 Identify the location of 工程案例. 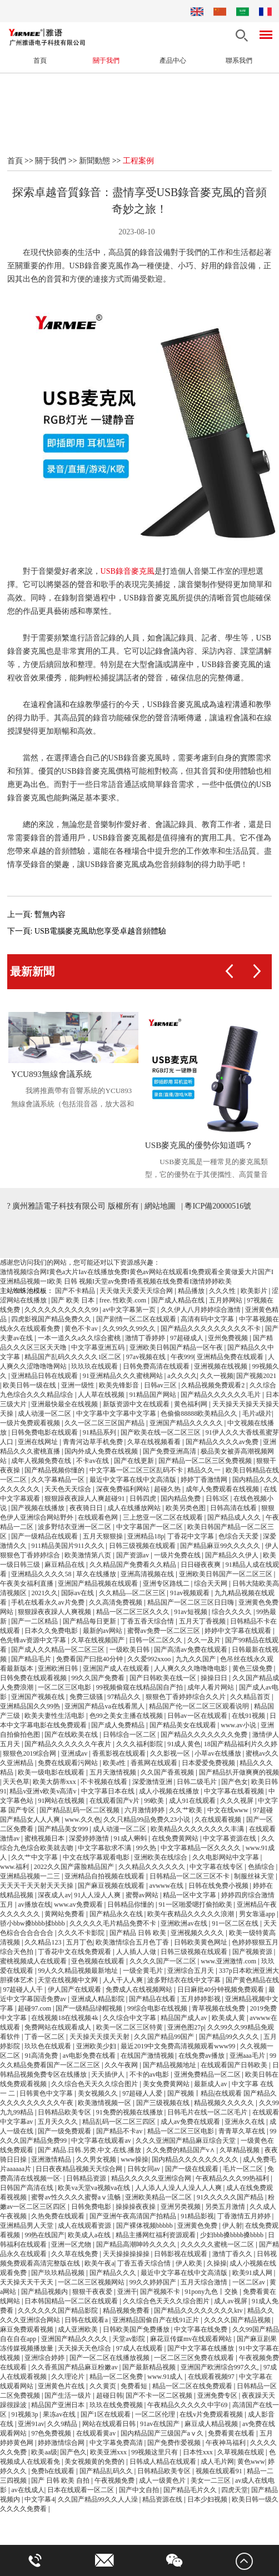
(138, 161).